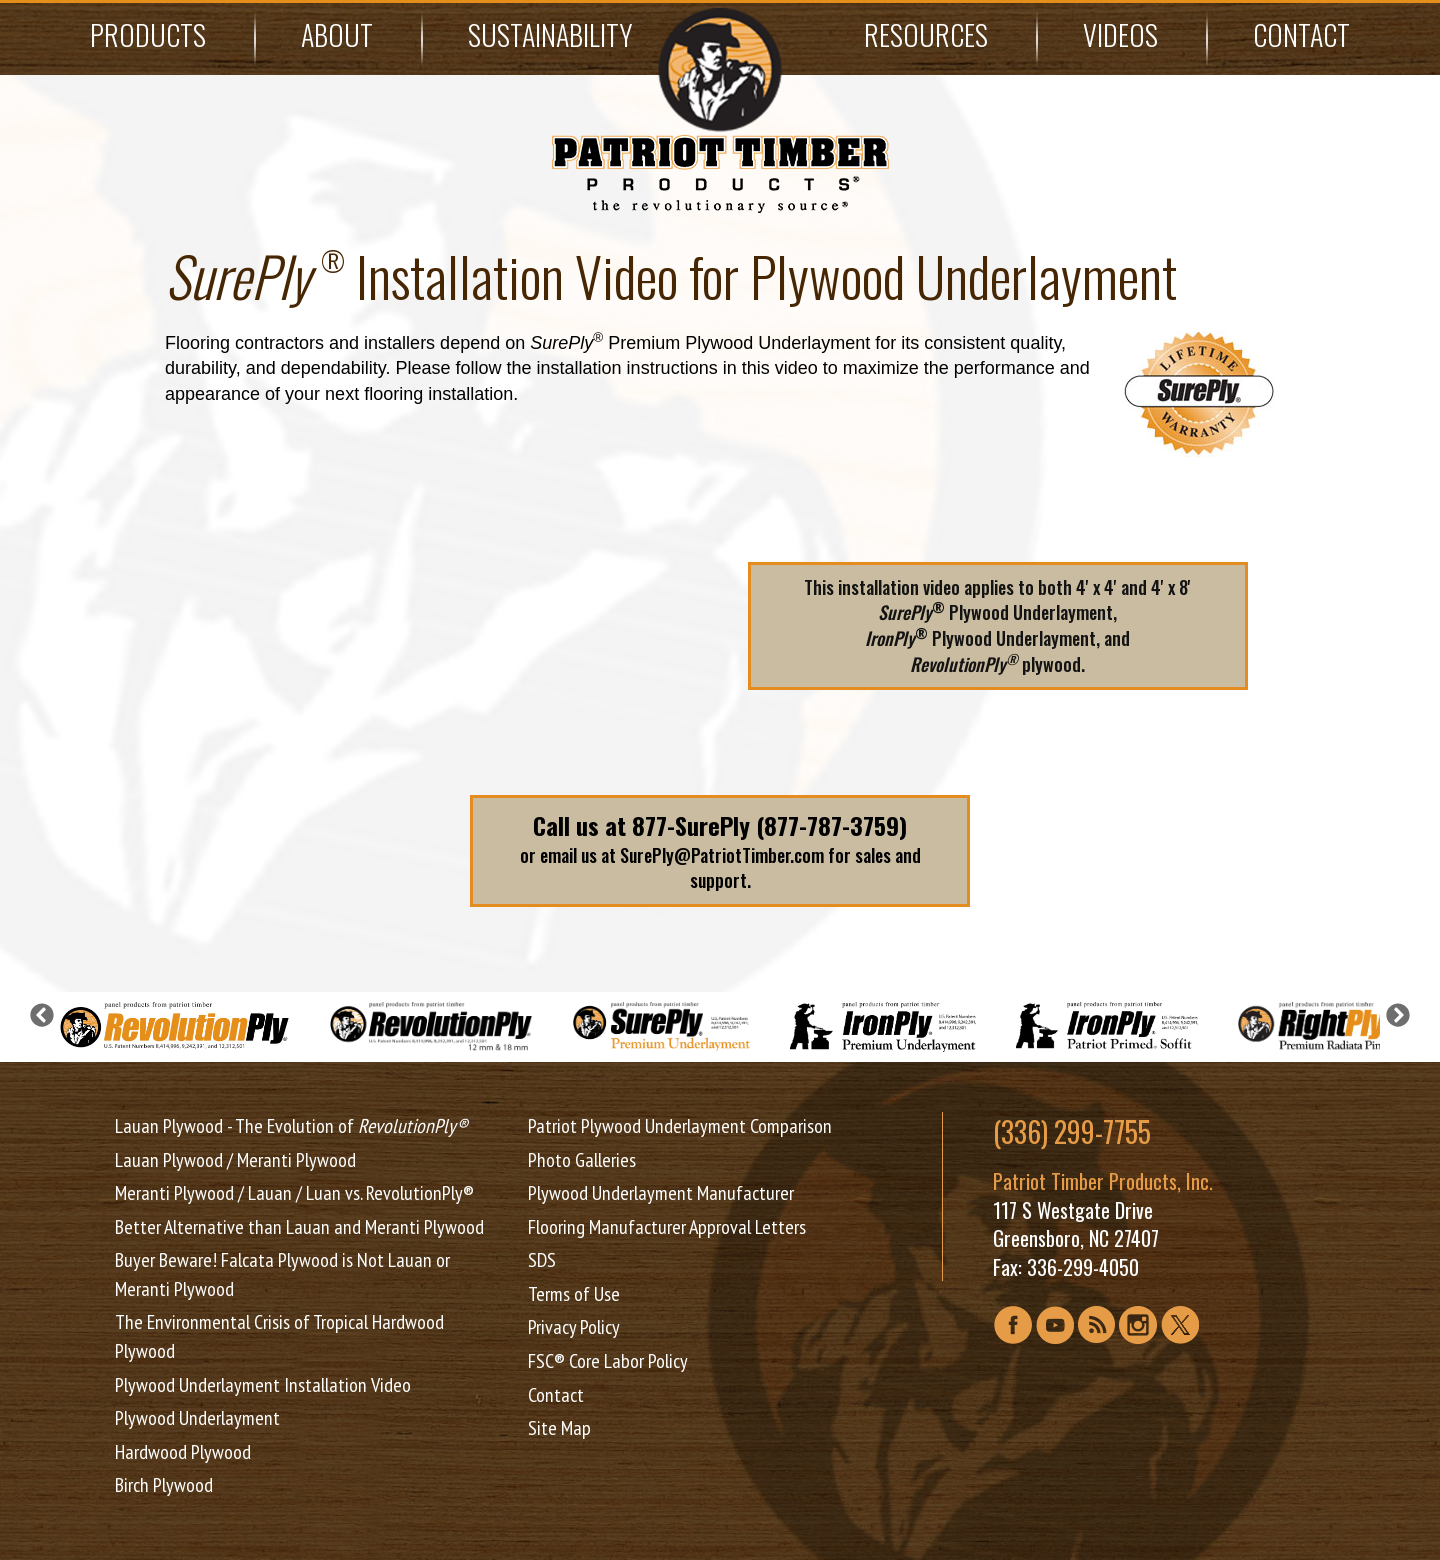 Image resolution: width=1440 pixels, height=1560 pixels. Describe the element at coordinates (148, 34) in the screenshot. I see `Products` at that location.